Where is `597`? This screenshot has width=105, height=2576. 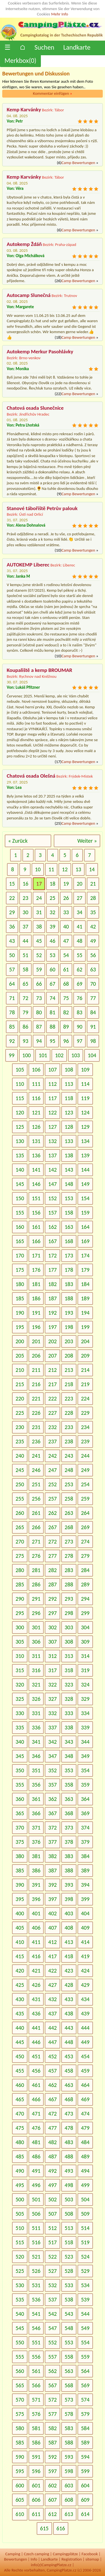 597 is located at coordinates (52, 2471).